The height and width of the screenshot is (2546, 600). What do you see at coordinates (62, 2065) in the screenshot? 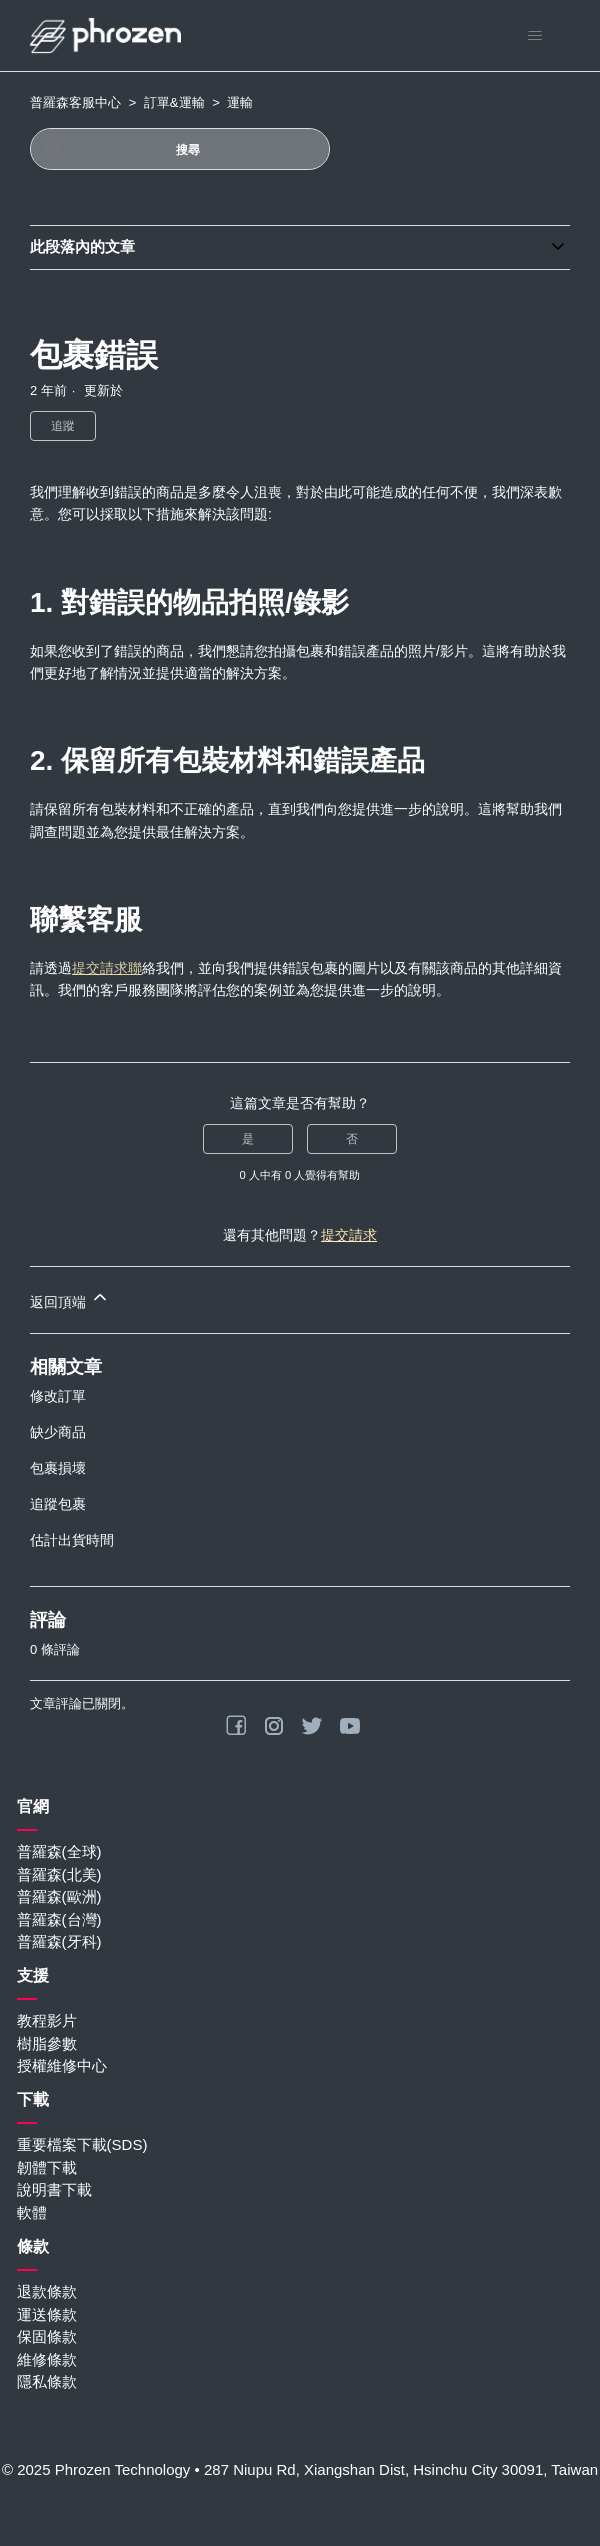
I see `授權維修中心` at bounding box center [62, 2065].